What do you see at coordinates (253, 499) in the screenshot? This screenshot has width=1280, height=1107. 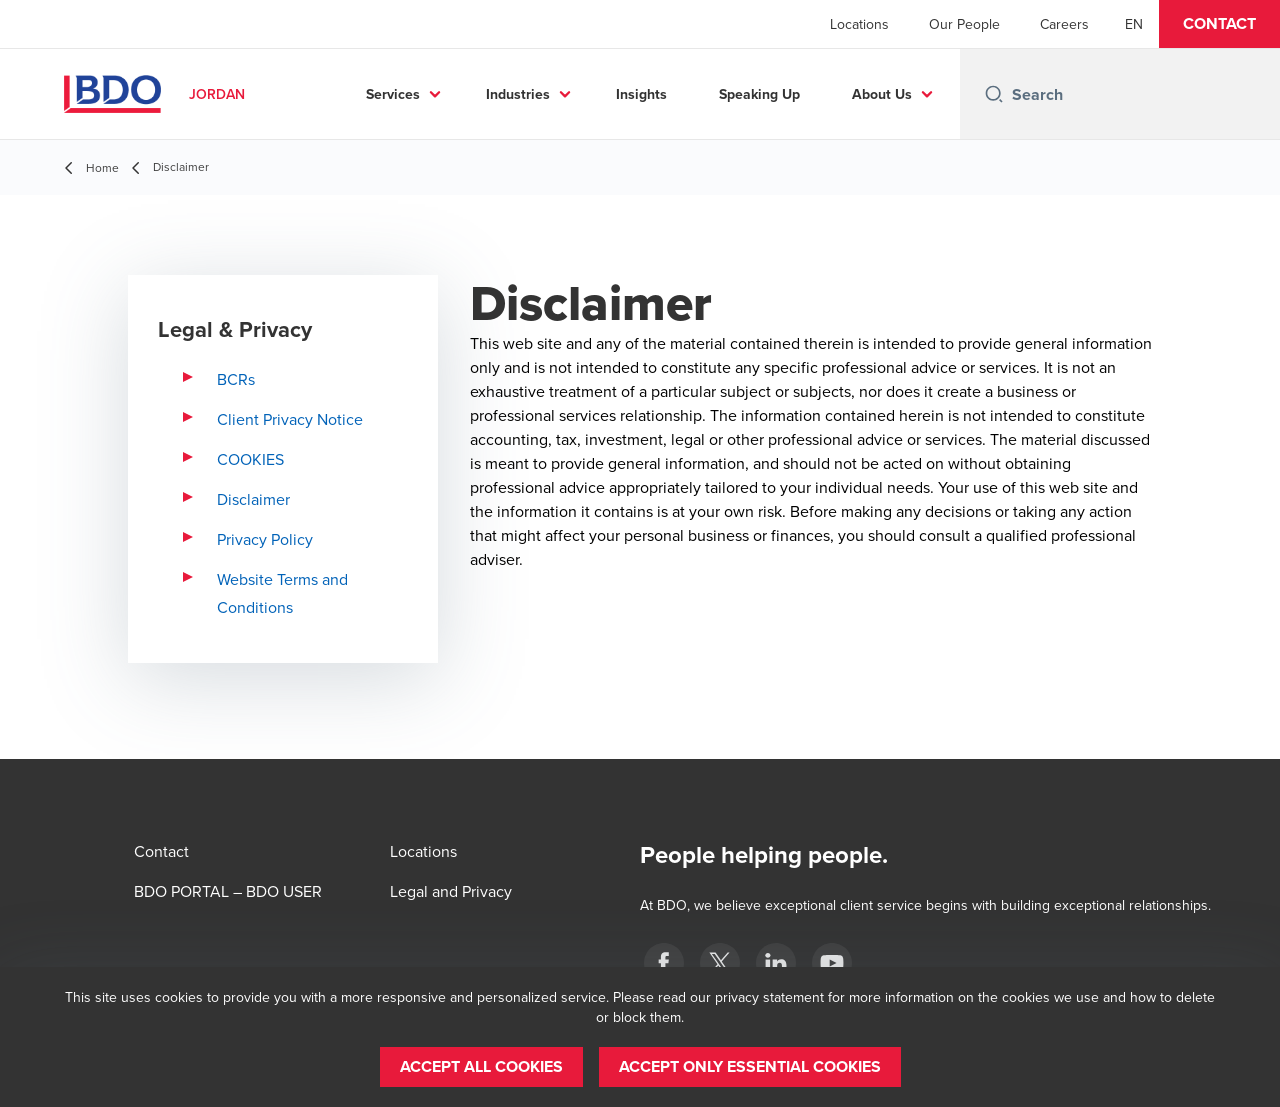 I see `Disclaimer` at bounding box center [253, 499].